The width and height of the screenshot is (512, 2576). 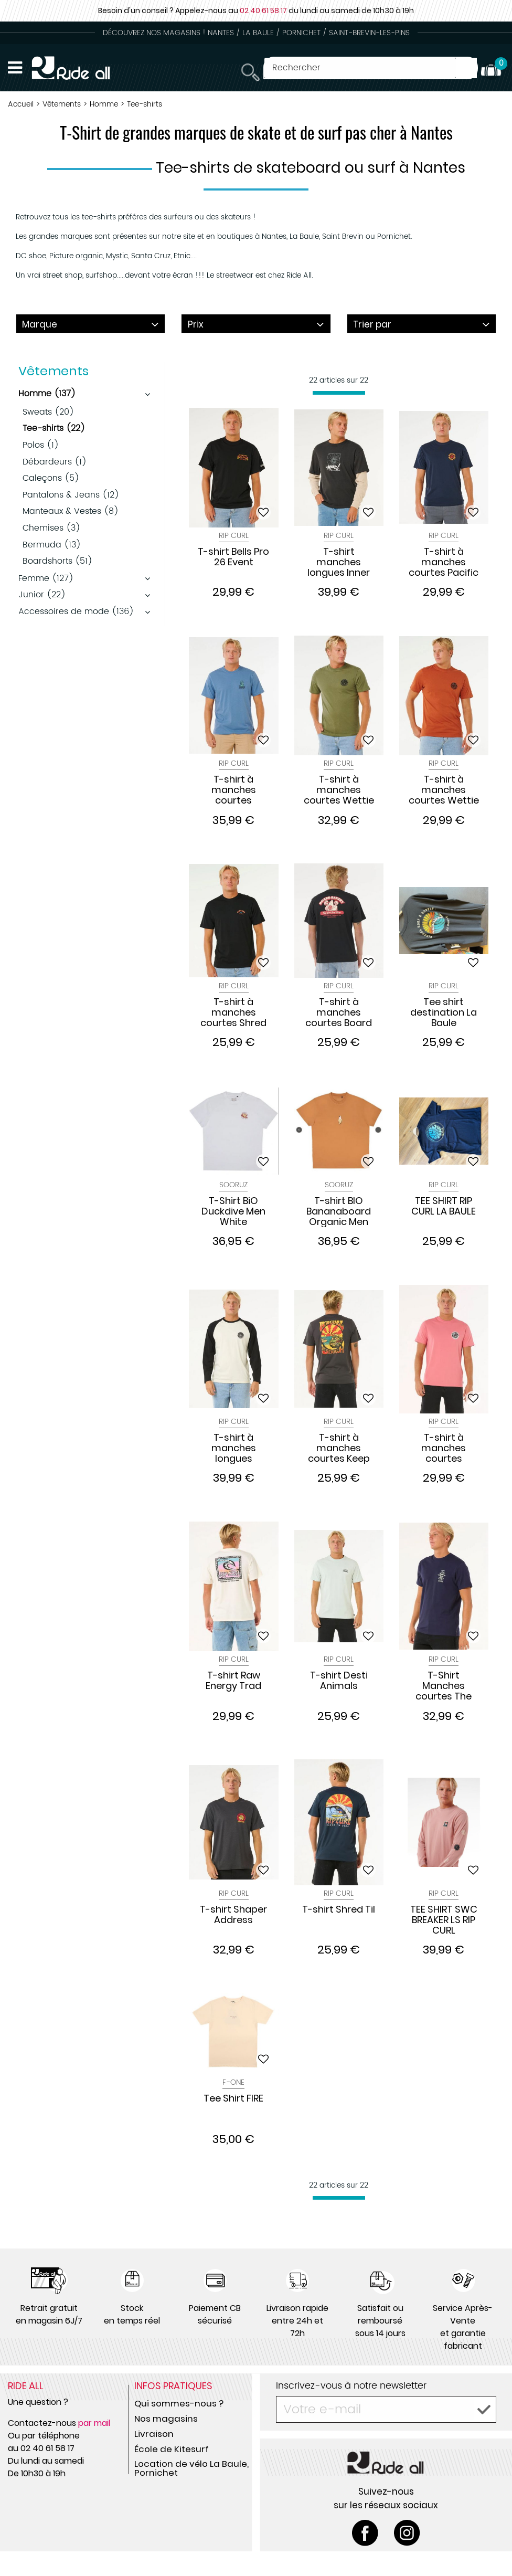 I want to click on T-Shirt BiO Duckdive Men White, so click(x=233, y=1211).